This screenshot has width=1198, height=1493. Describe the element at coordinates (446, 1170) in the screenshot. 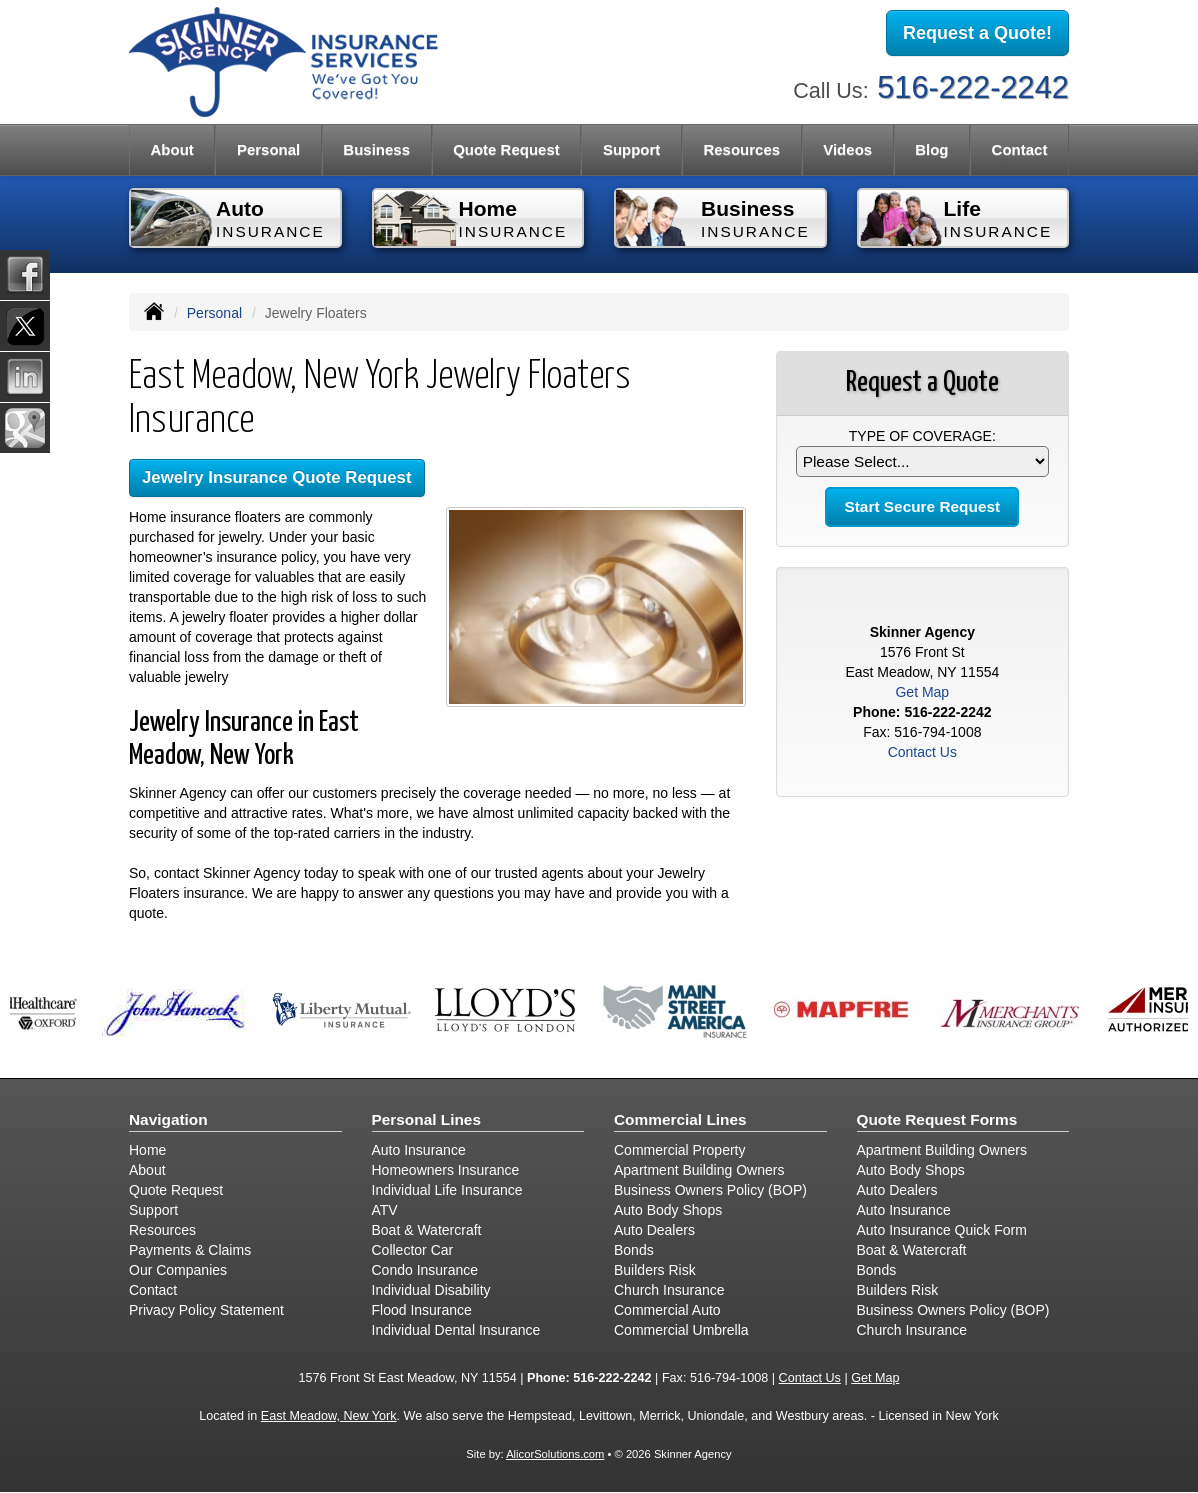

I see `Homeowners Insurance` at that location.